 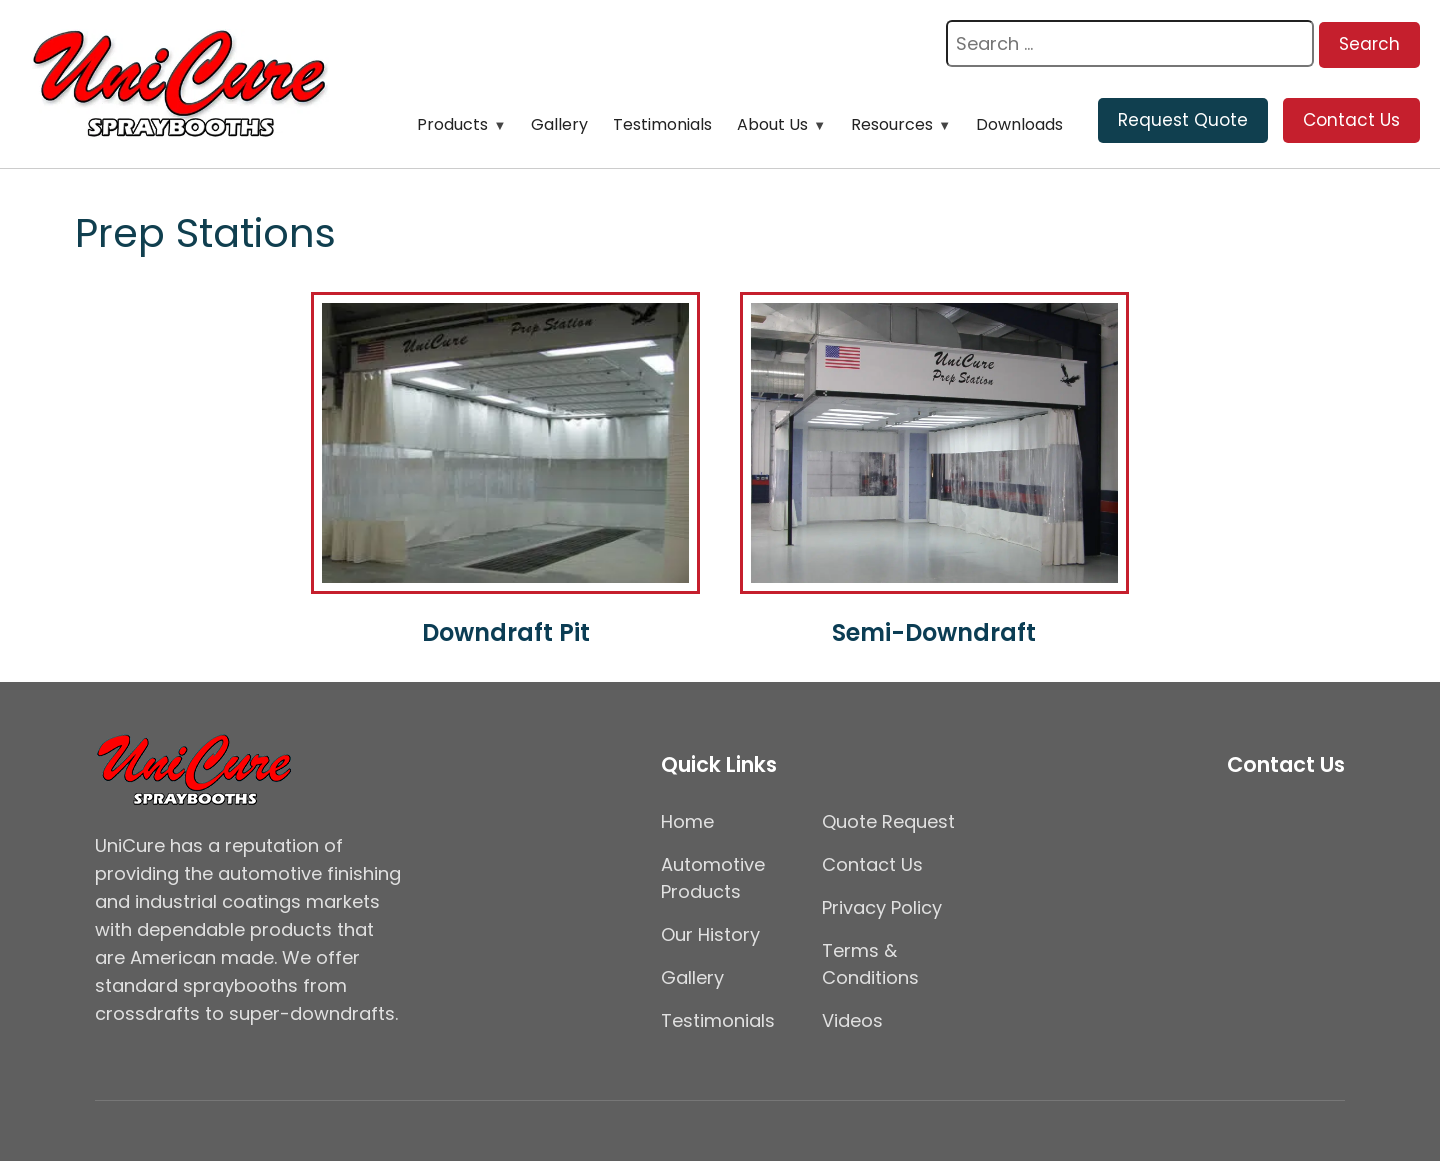 I want to click on About Us, so click(x=772, y=124).